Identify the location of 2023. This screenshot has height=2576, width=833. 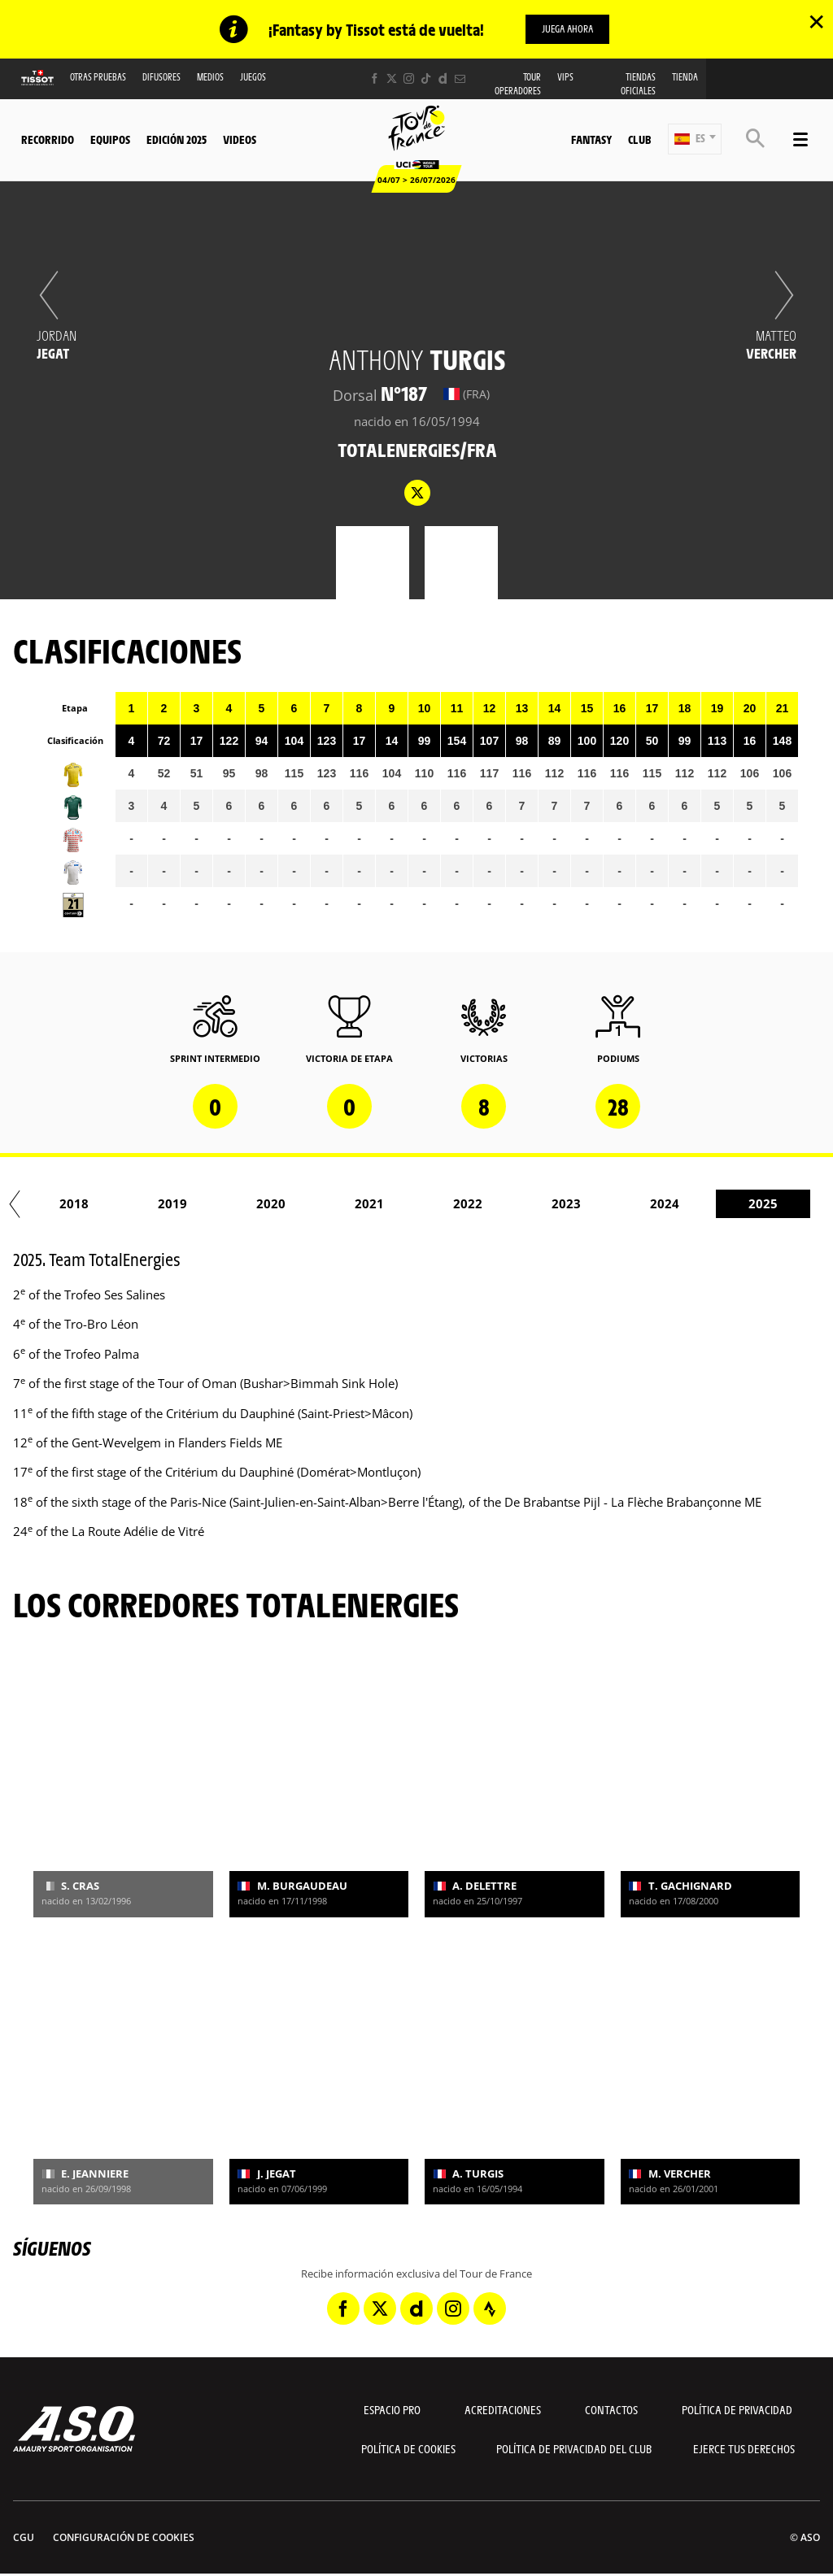
(747, 1203).